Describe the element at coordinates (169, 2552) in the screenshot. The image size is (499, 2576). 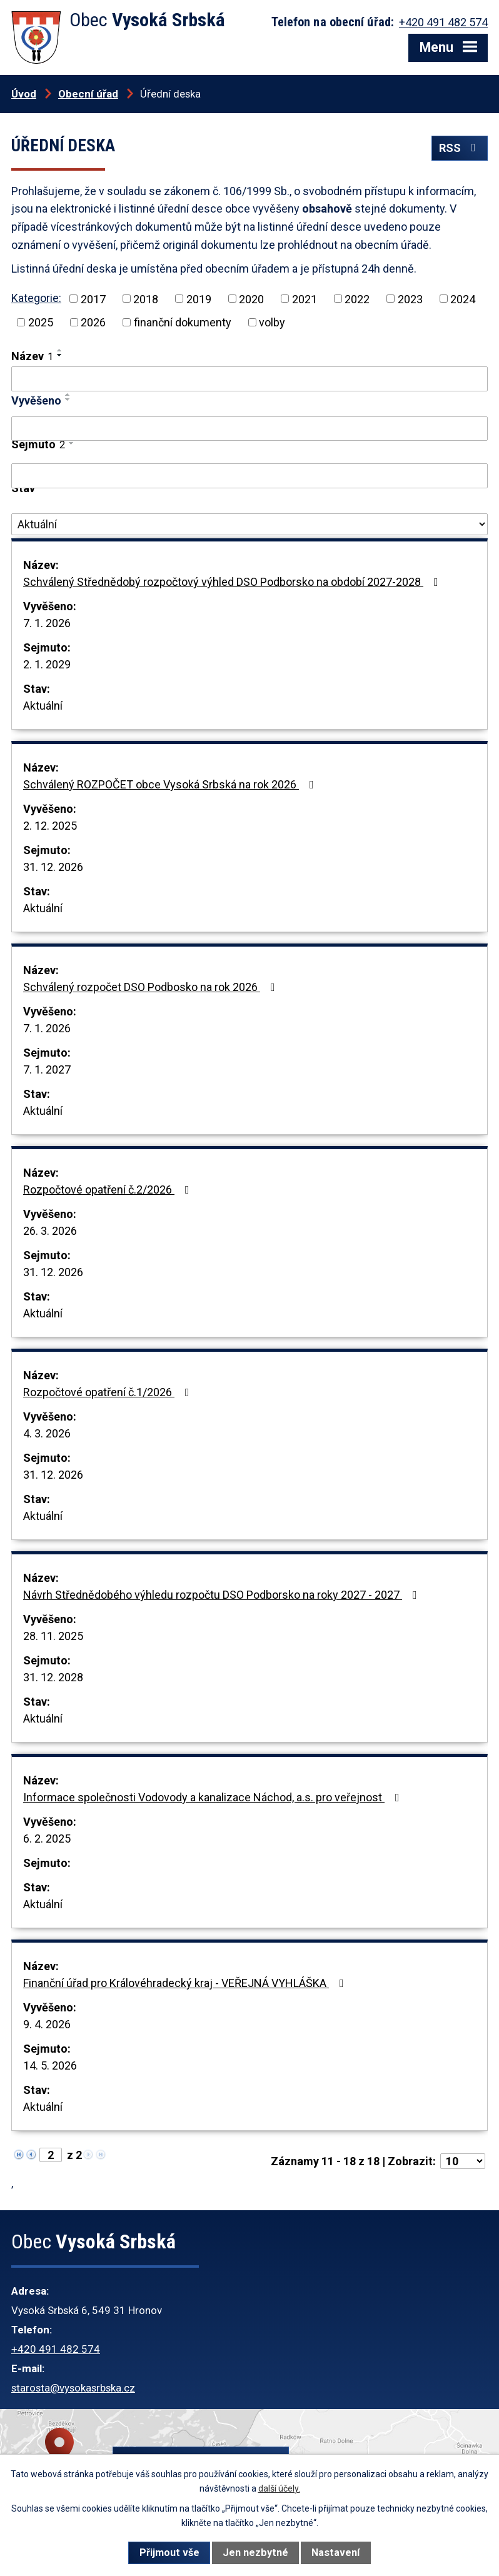
I see `Přijmout vše` at that location.